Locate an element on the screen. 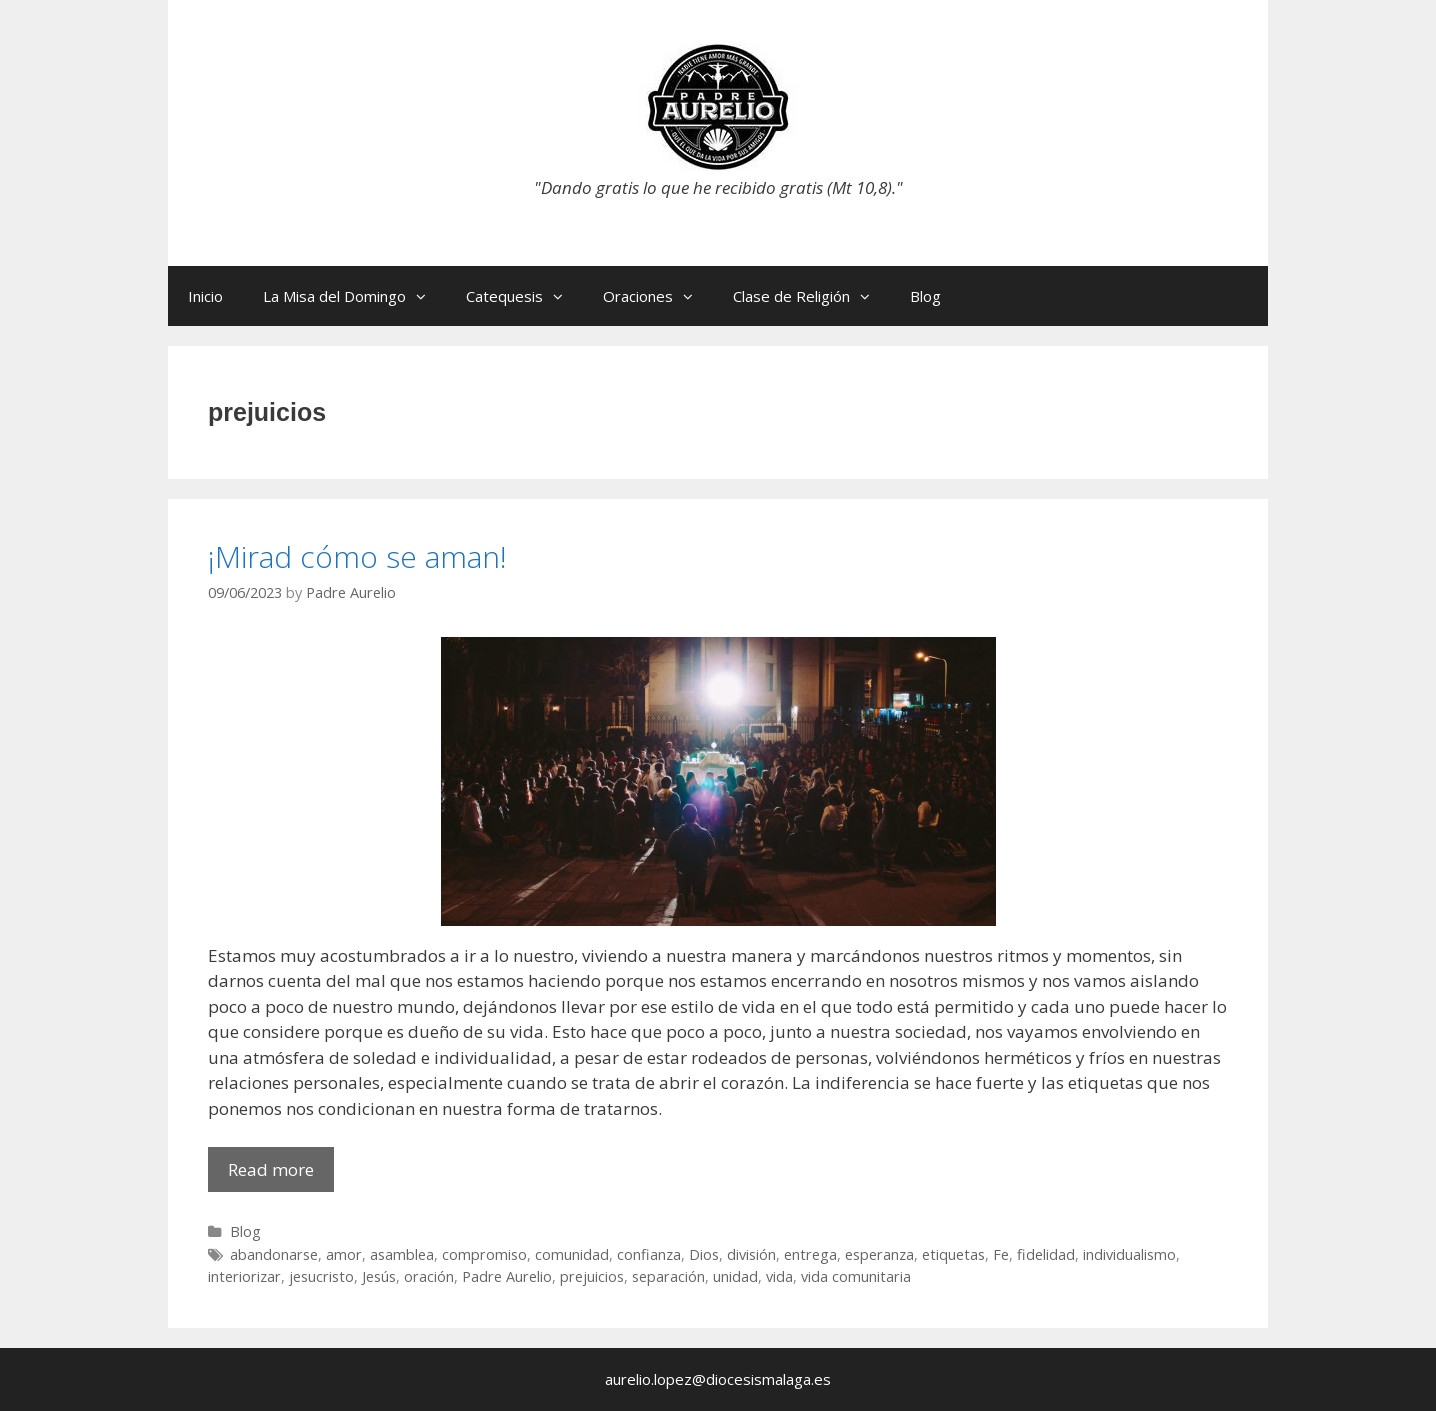  [button] is located at coordinates (426, 296).